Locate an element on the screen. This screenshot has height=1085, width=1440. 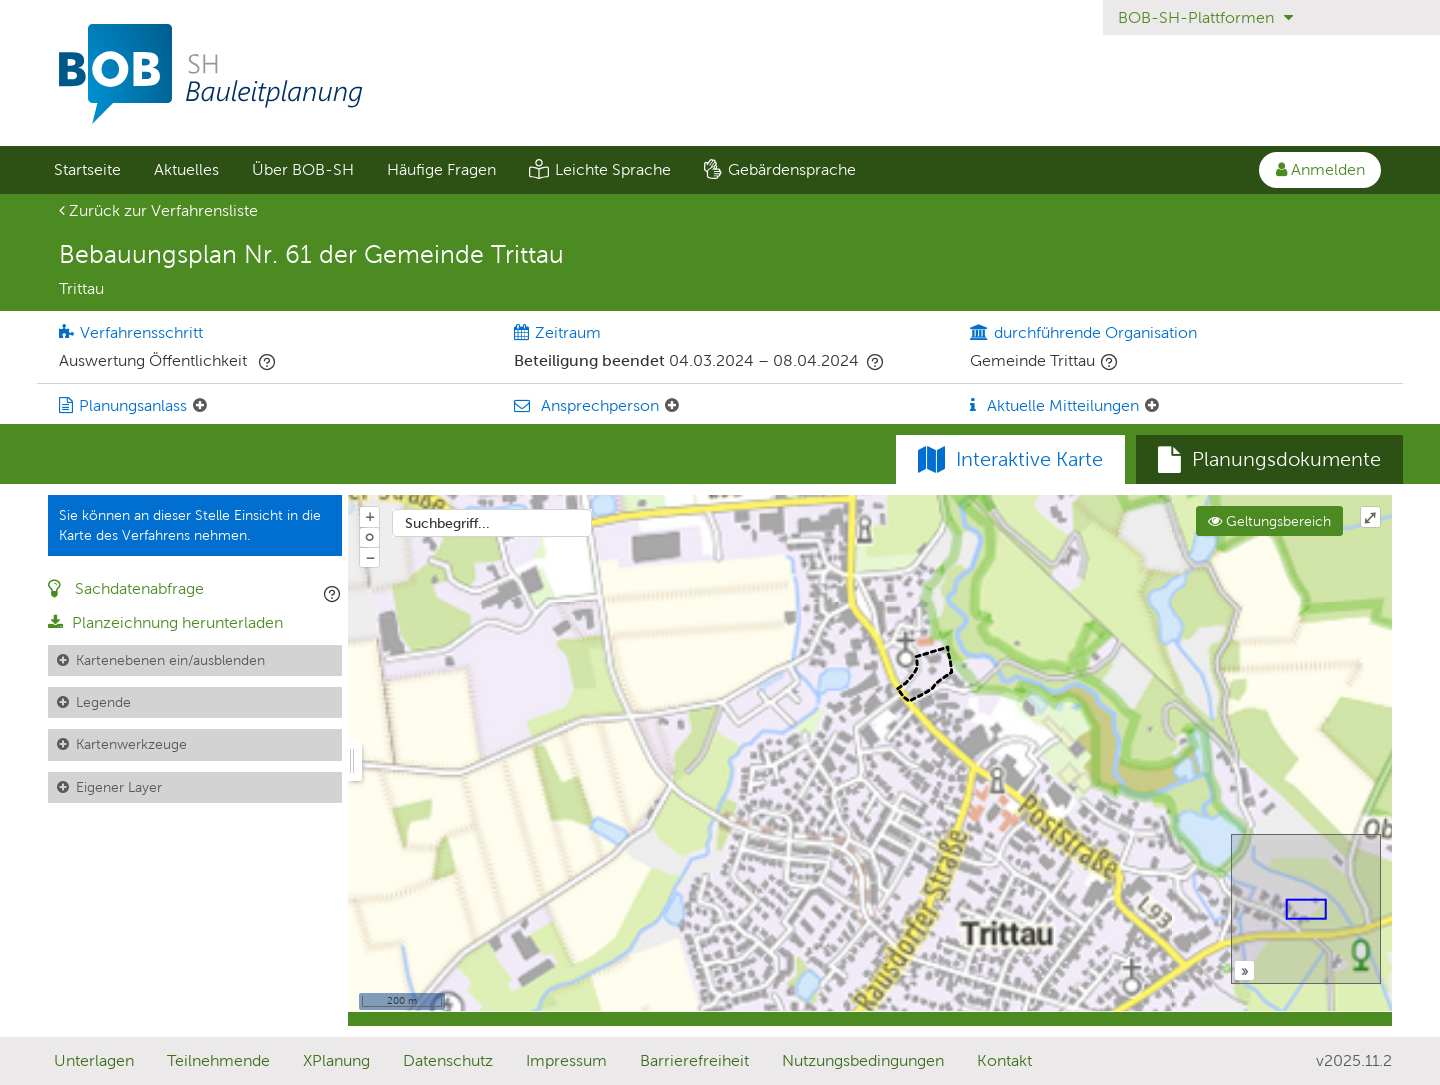
Impressum is located at coordinates (566, 1060).